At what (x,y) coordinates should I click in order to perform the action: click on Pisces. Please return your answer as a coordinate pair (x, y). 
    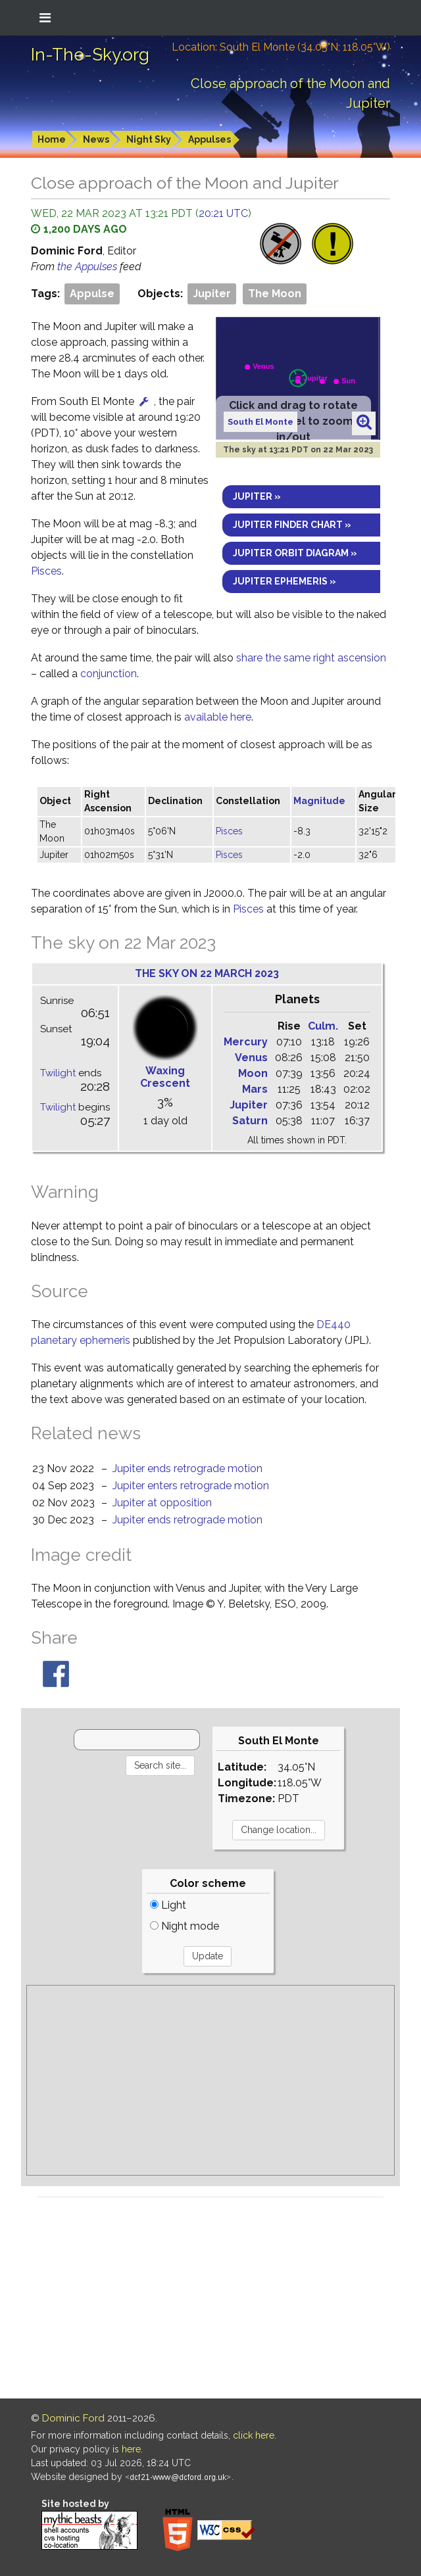
    Looking at the image, I should click on (46, 571).